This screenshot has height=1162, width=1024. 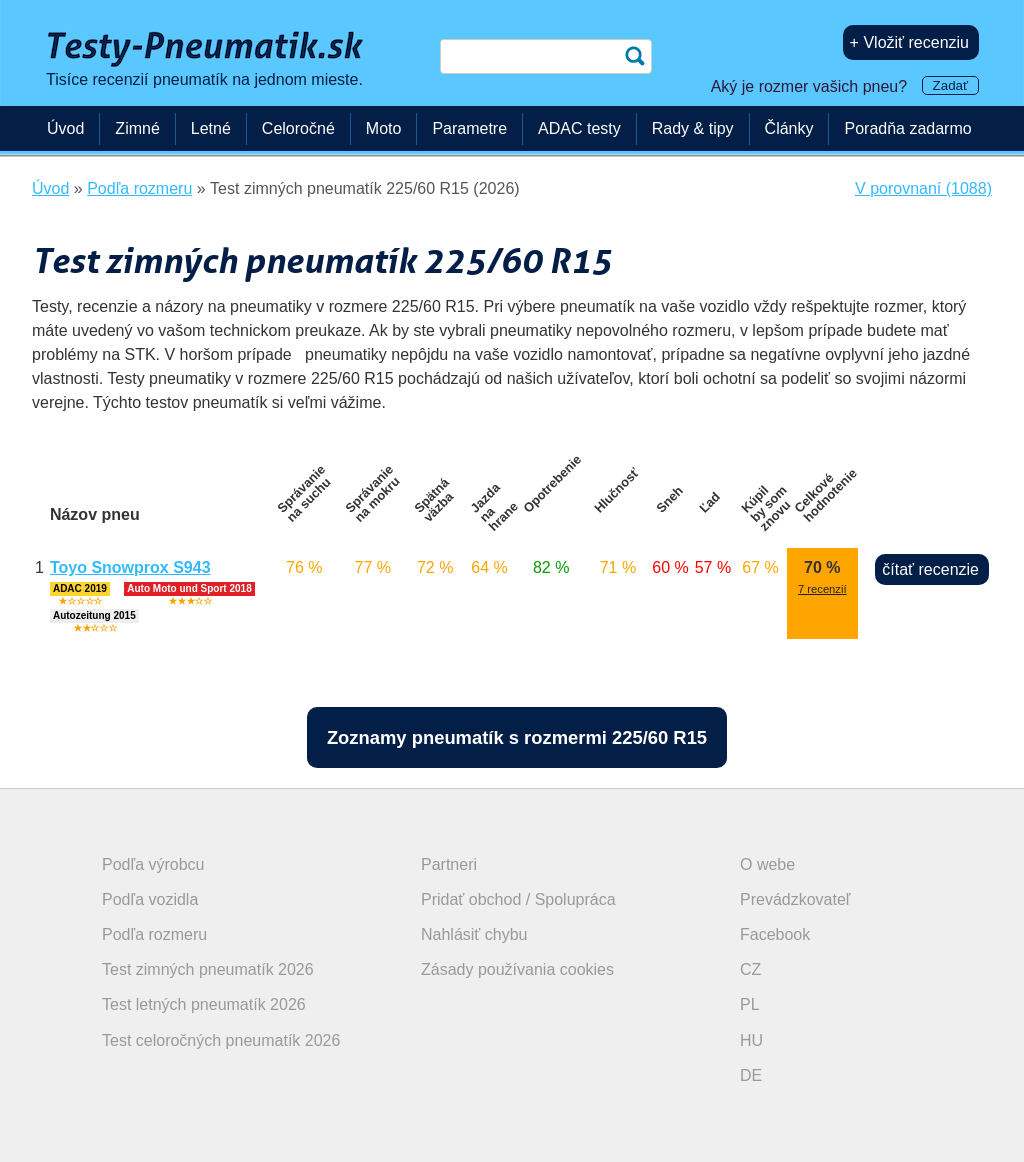 I want to click on Články, so click(x=789, y=128).